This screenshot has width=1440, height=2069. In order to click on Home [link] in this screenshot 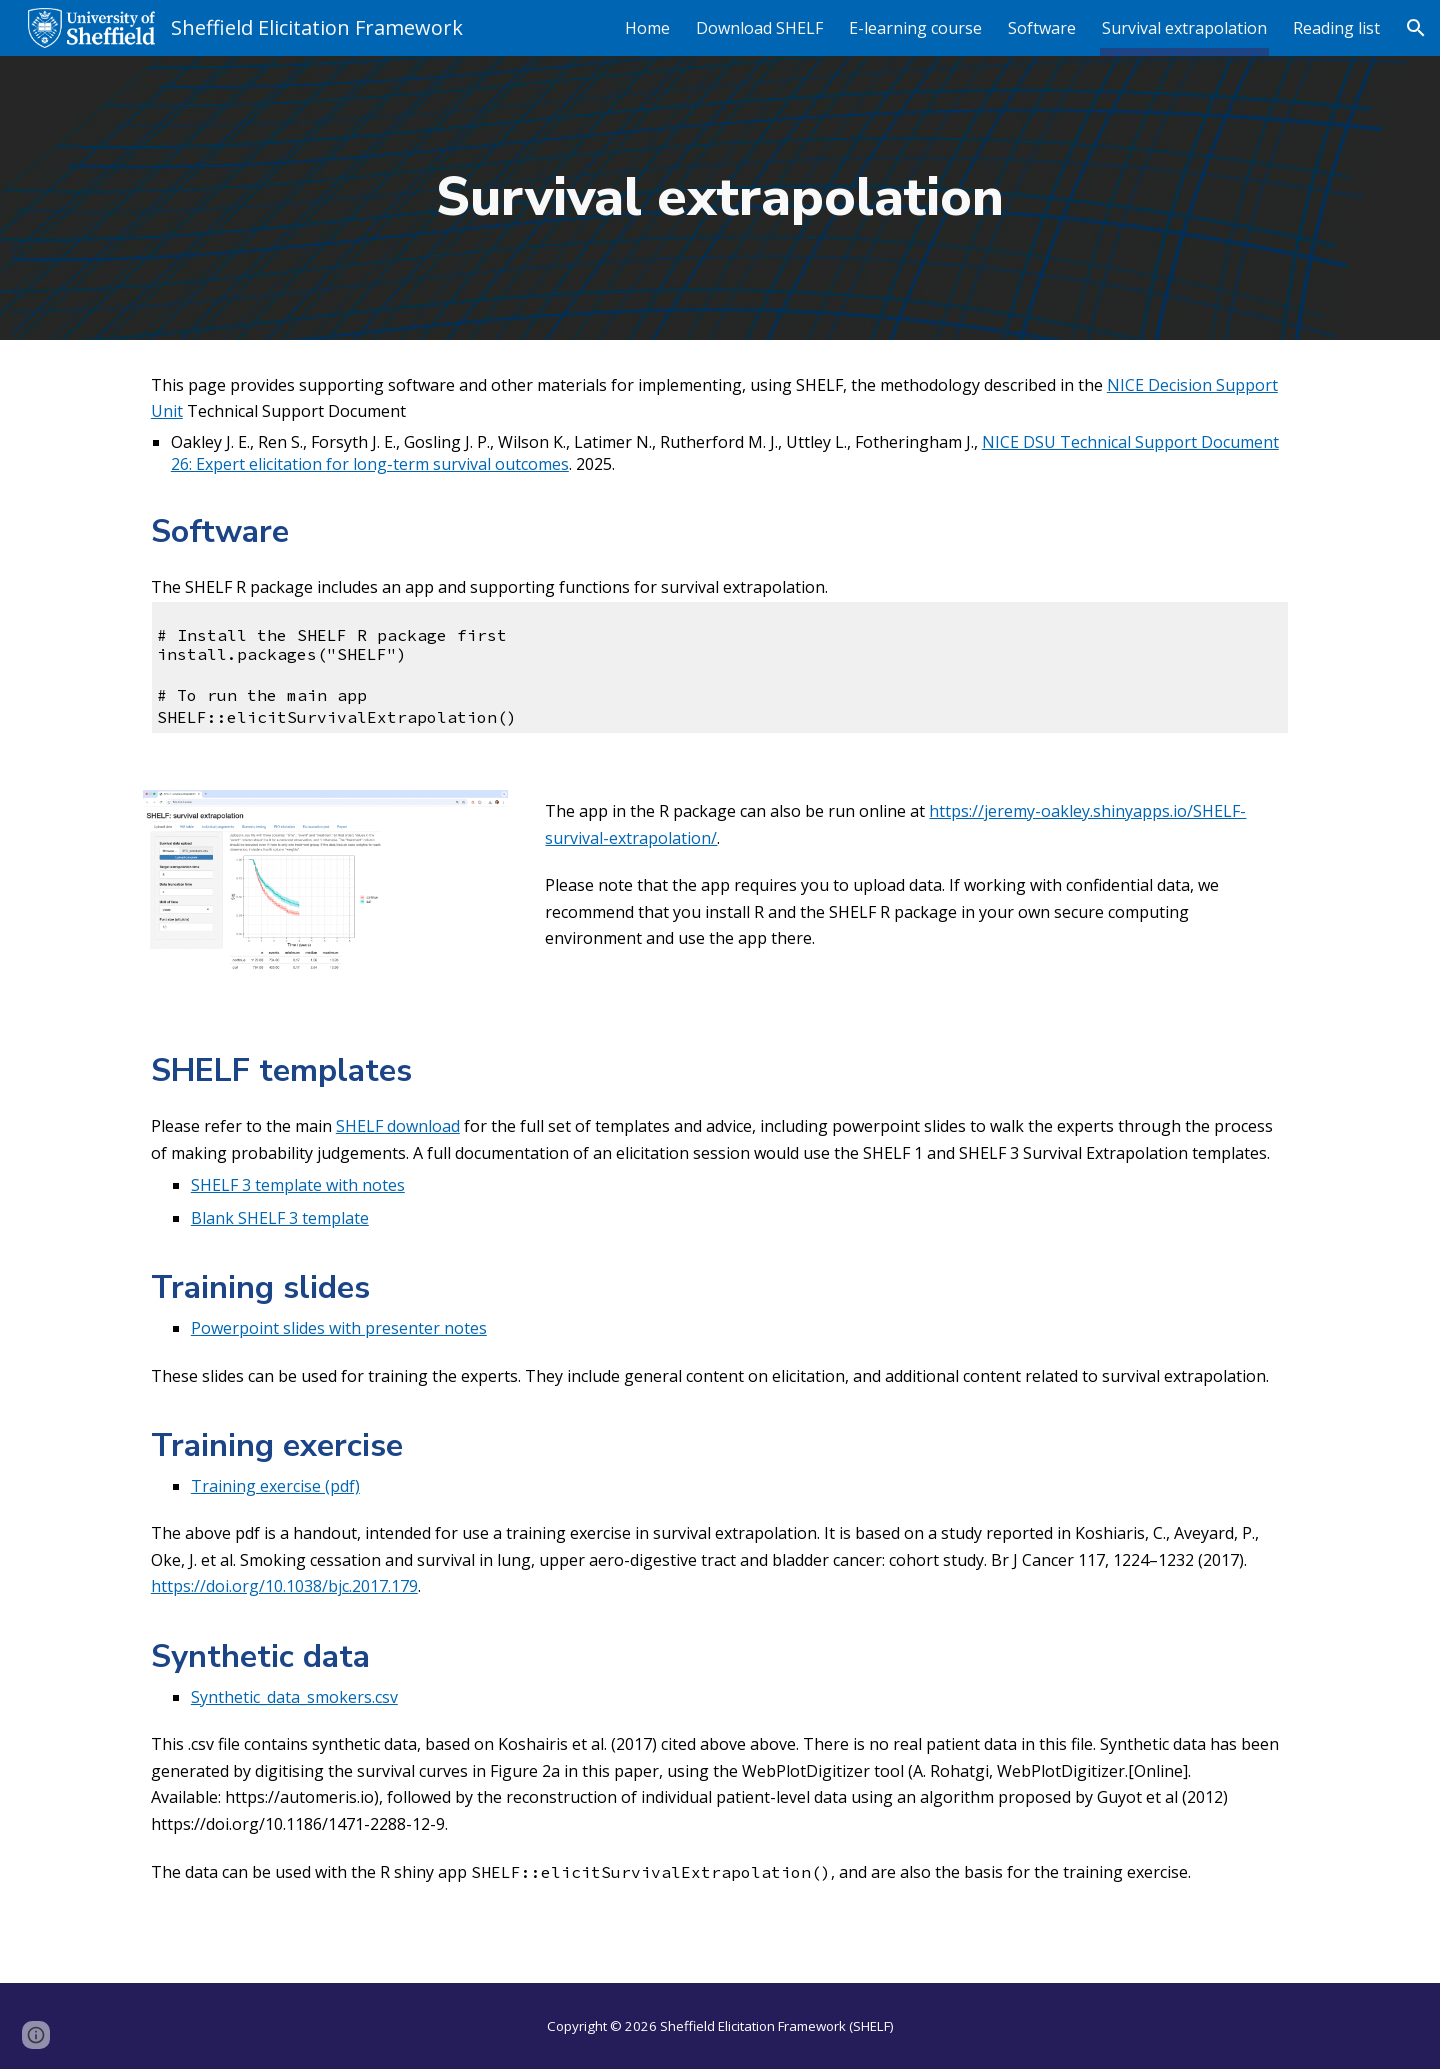, I will do `click(647, 28)`.